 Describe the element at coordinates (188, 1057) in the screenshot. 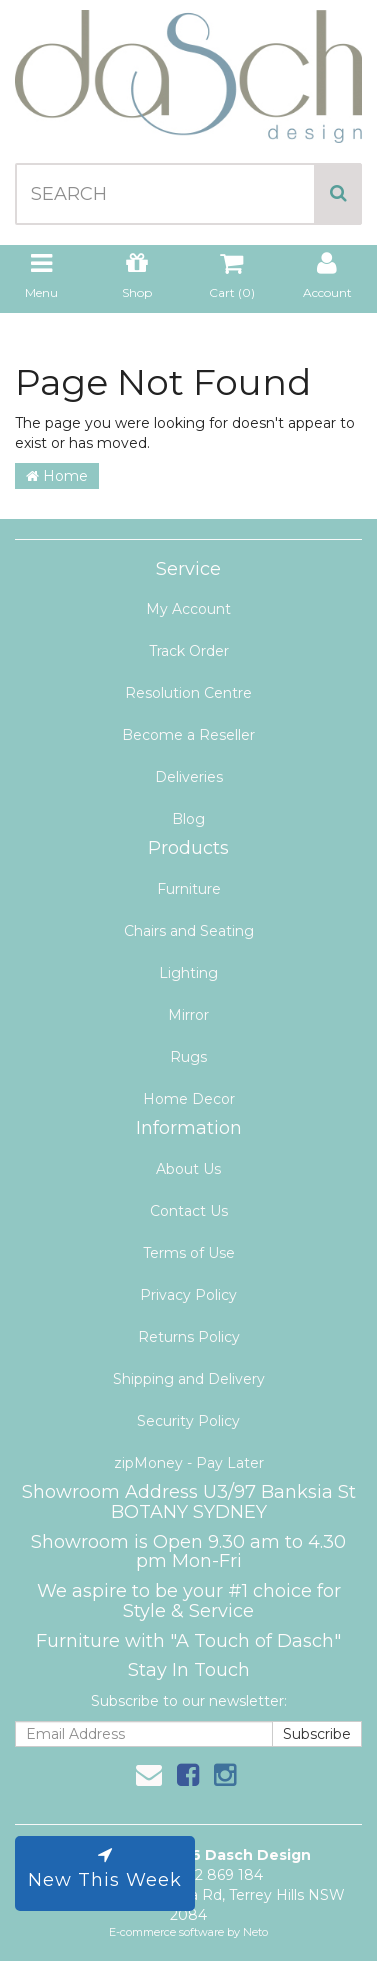

I see `Rugs` at that location.